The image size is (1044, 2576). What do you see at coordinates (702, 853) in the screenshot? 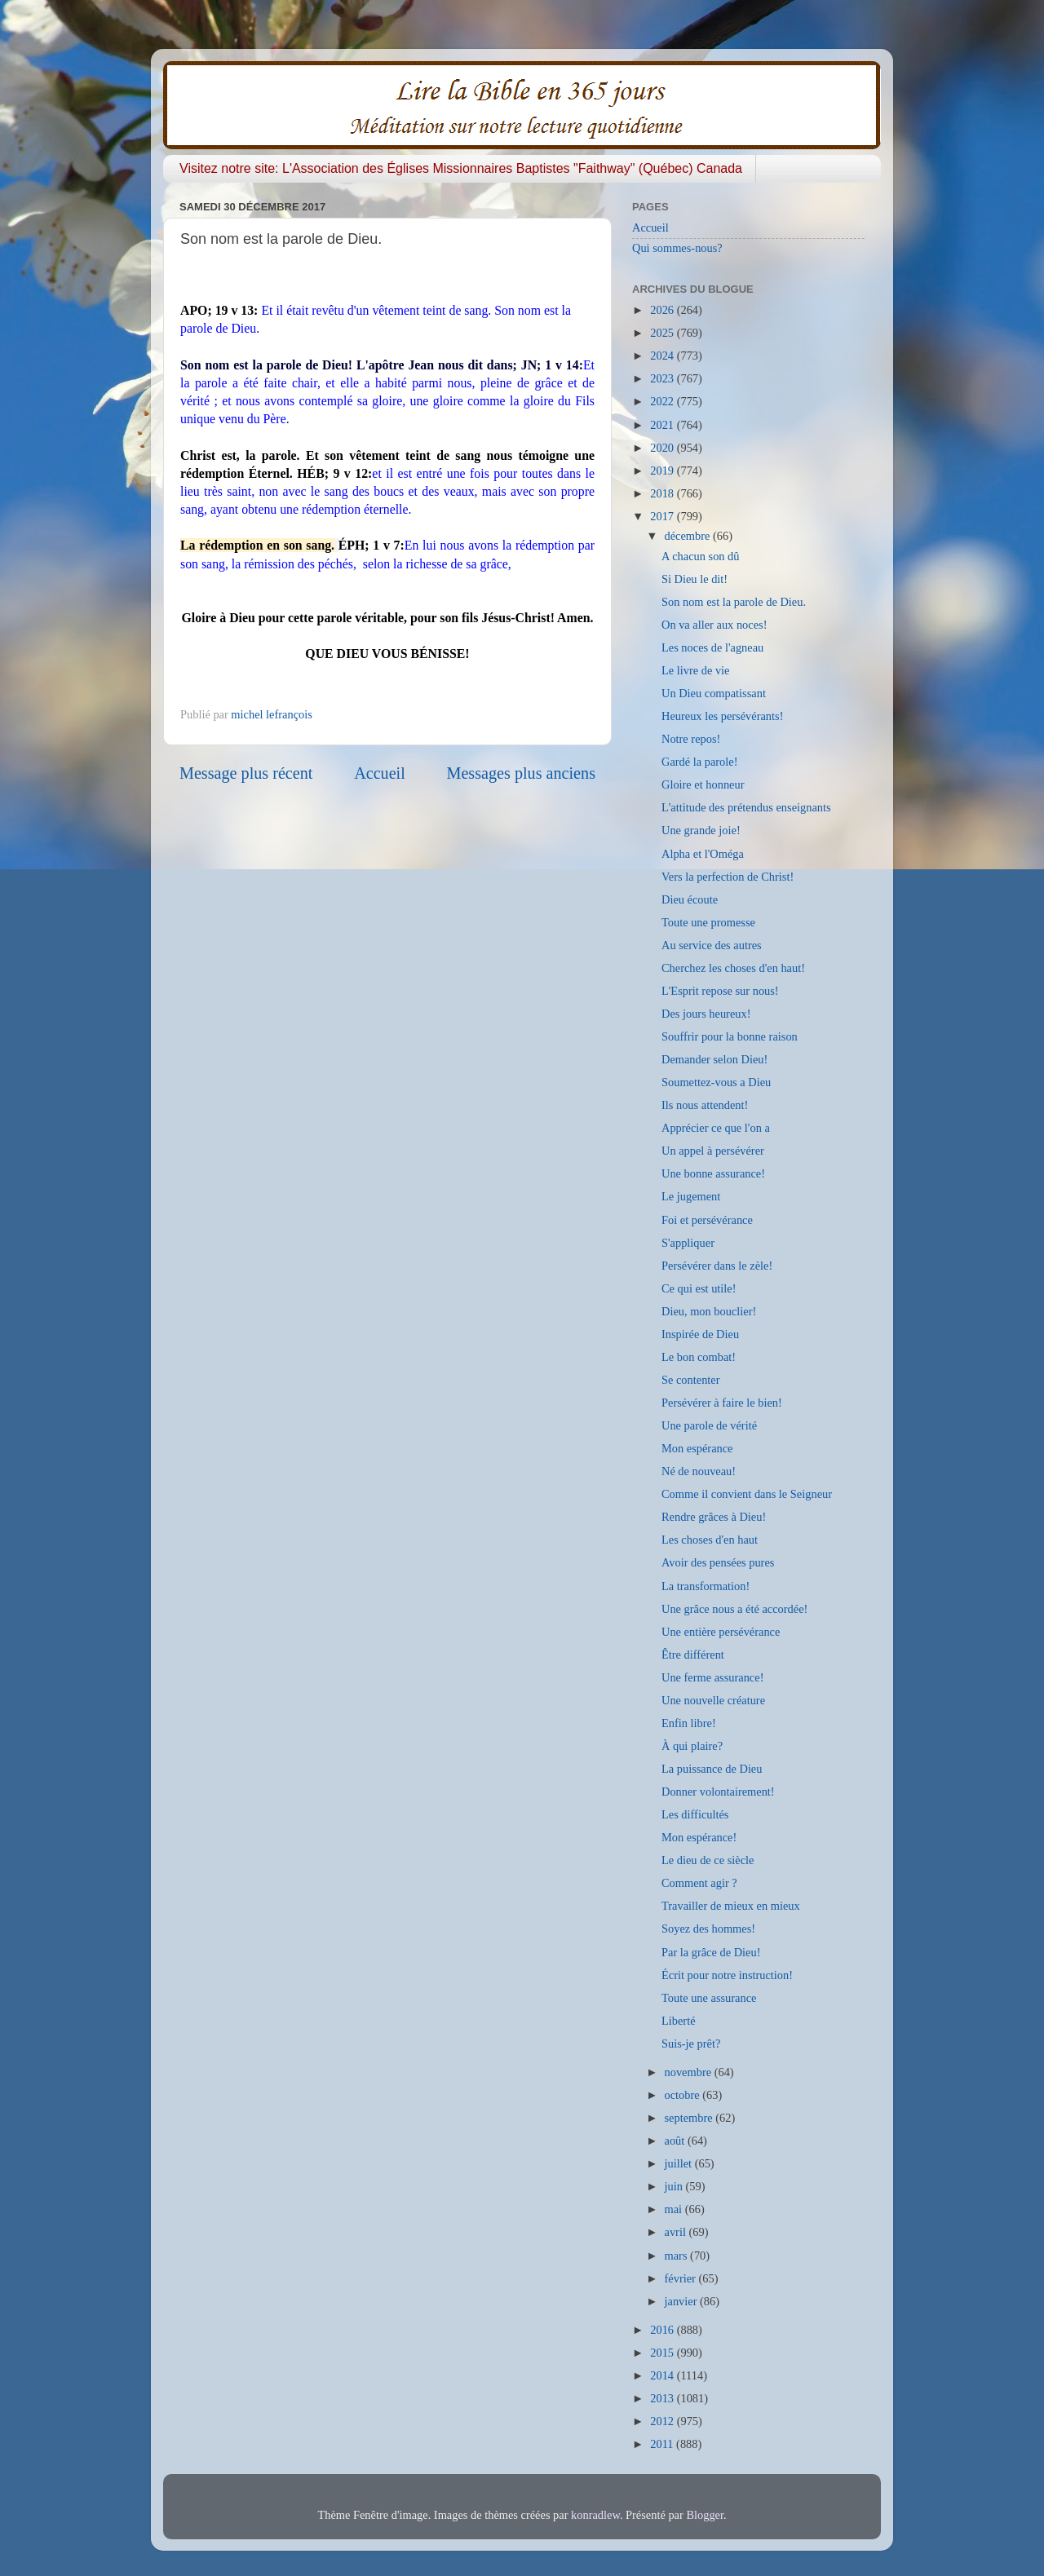
I see `Alpha et l'Oméga` at bounding box center [702, 853].